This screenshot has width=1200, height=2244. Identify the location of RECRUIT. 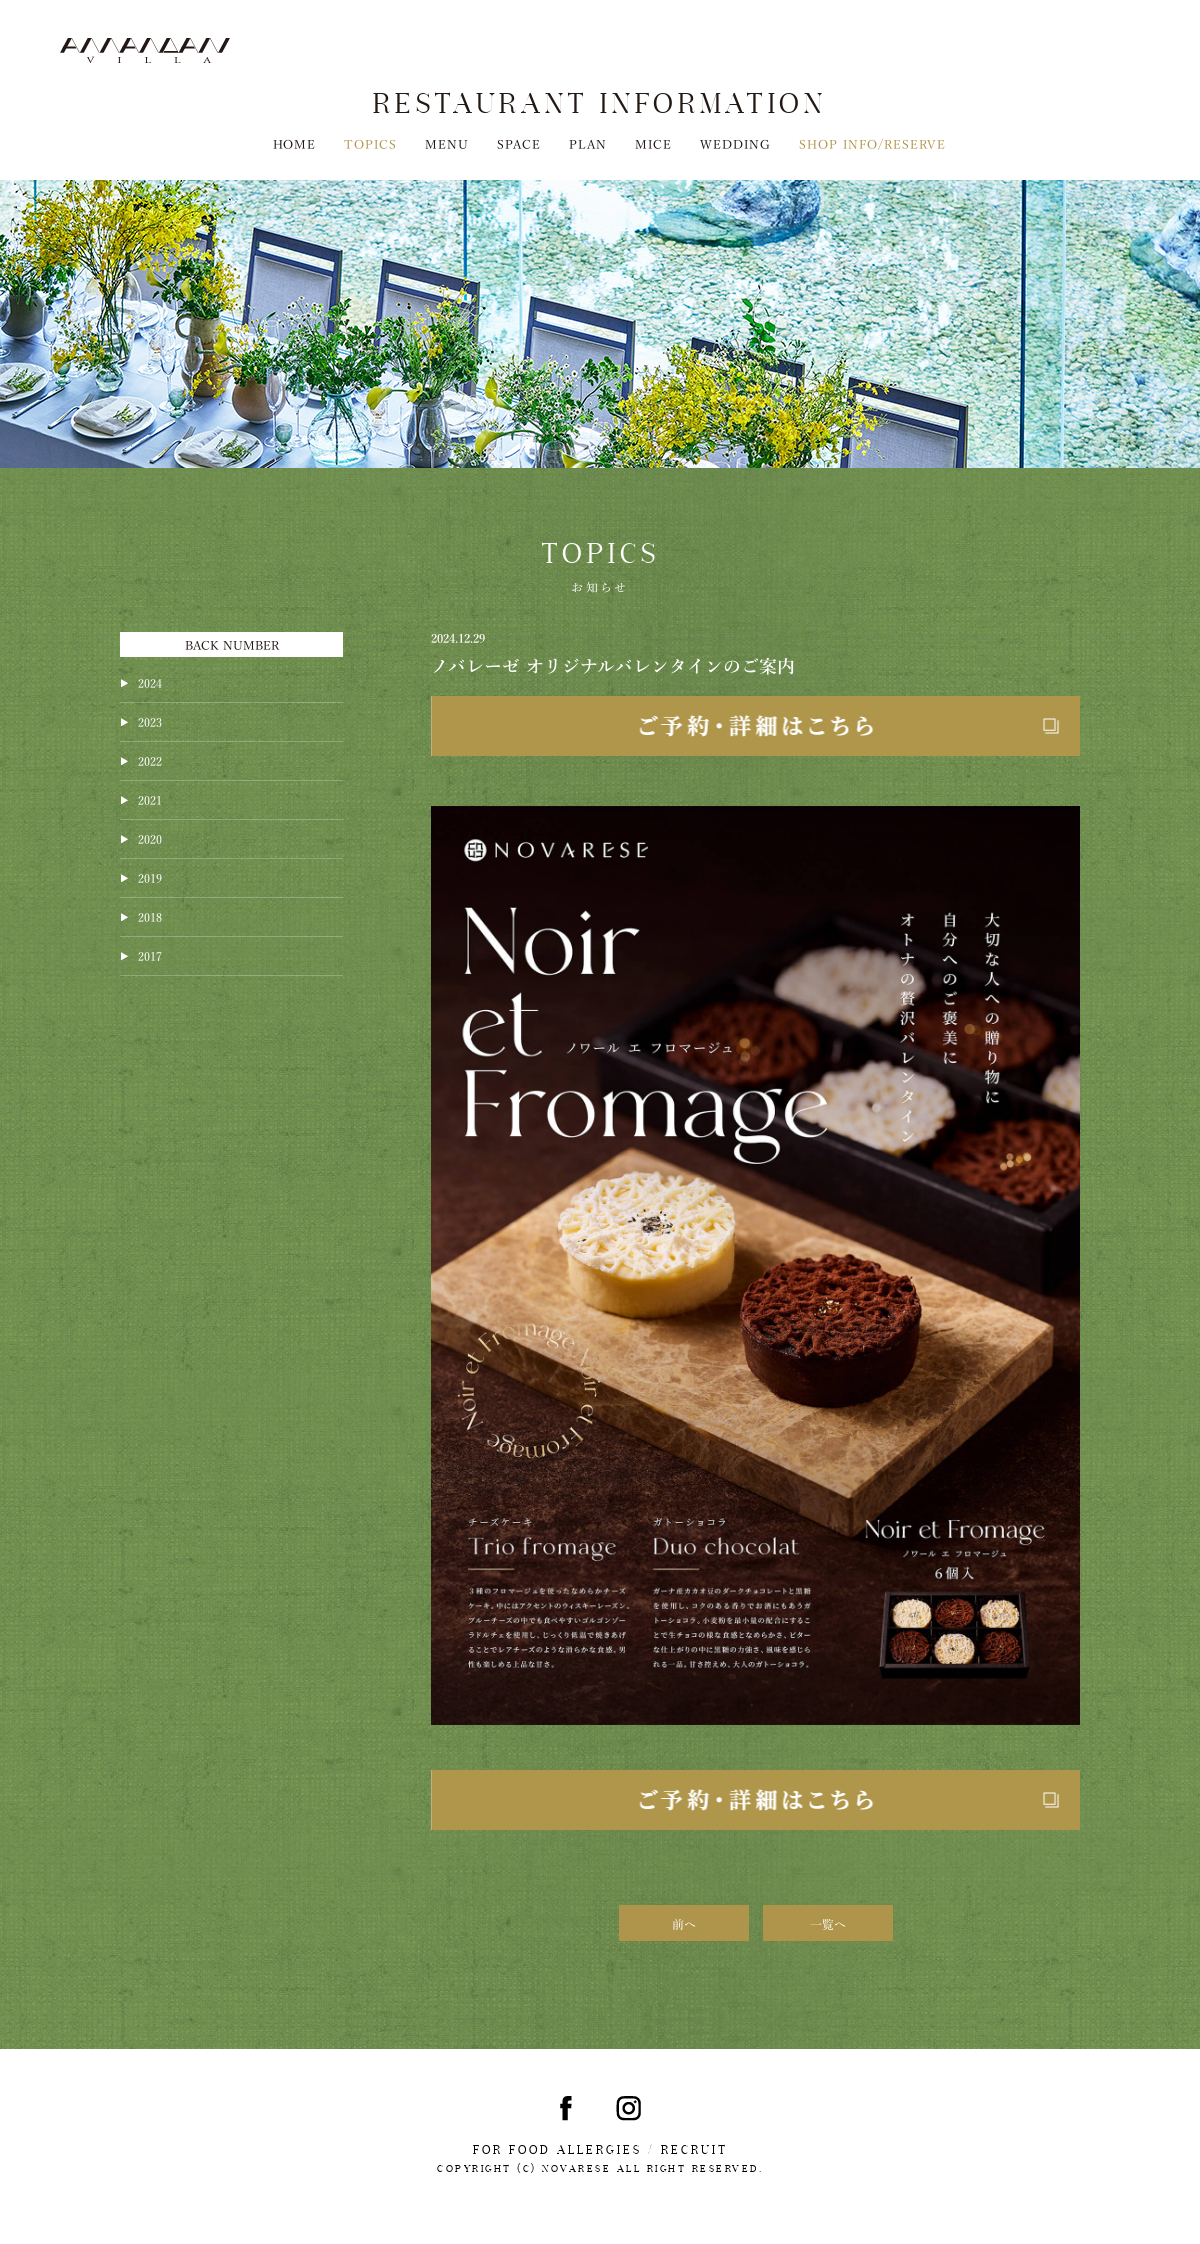
(694, 2150).